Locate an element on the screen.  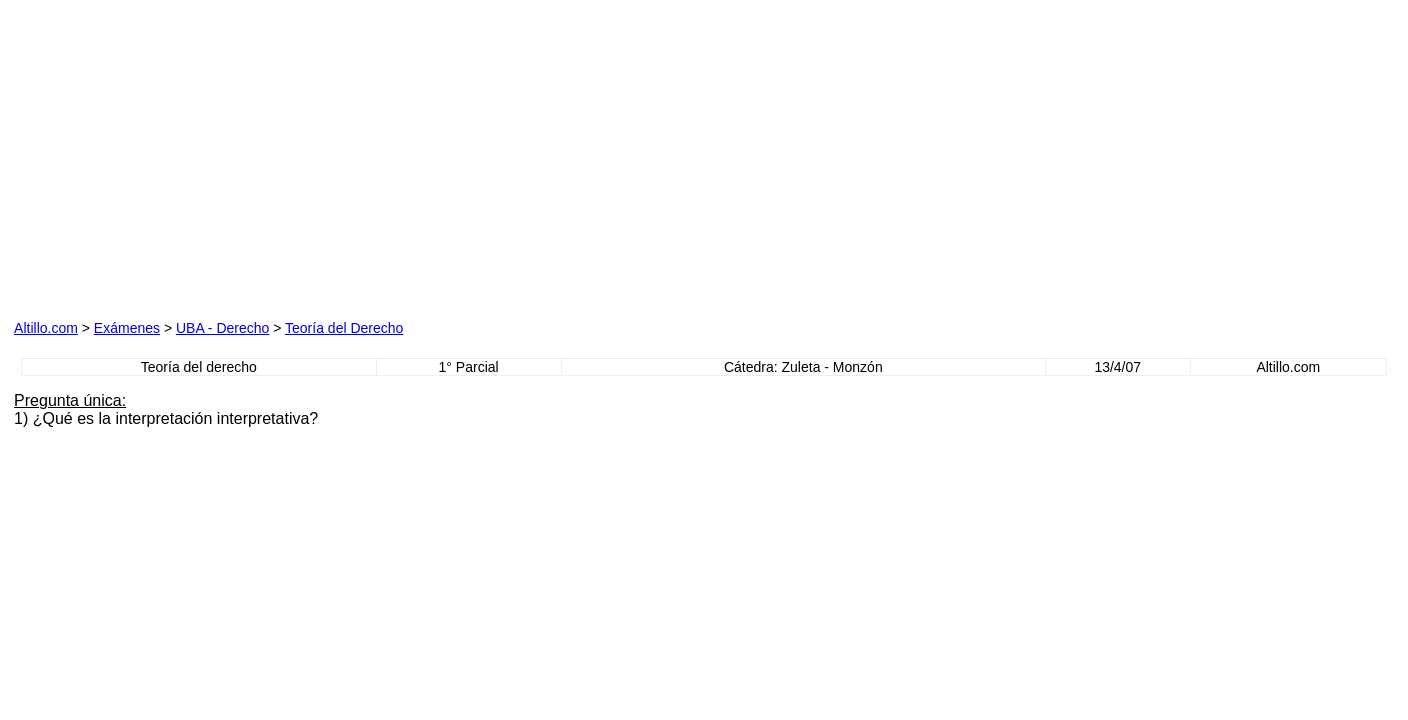
Altillo.com is located at coordinates (46, 328).